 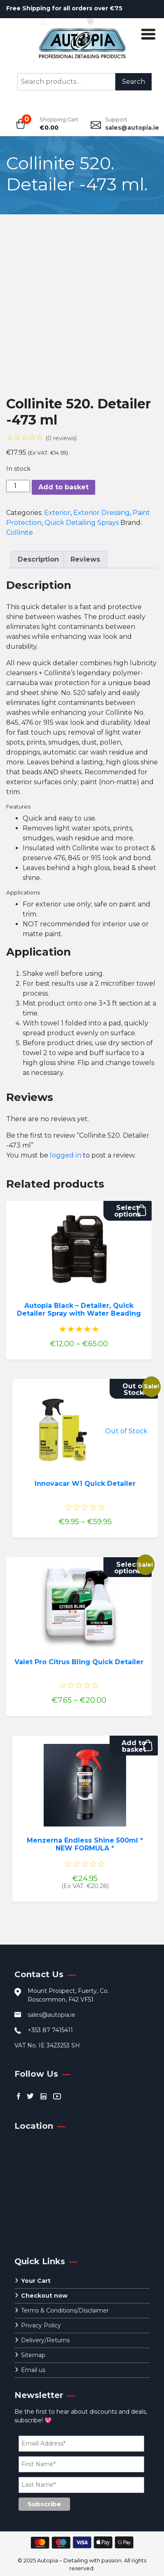 What do you see at coordinates (127, 1211) in the screenshot?
I see `Select options [Select options for “Autopia Black - Detailer, Quick Detailer Spray with Water Beading”]` at bounding box center [127, 1211].